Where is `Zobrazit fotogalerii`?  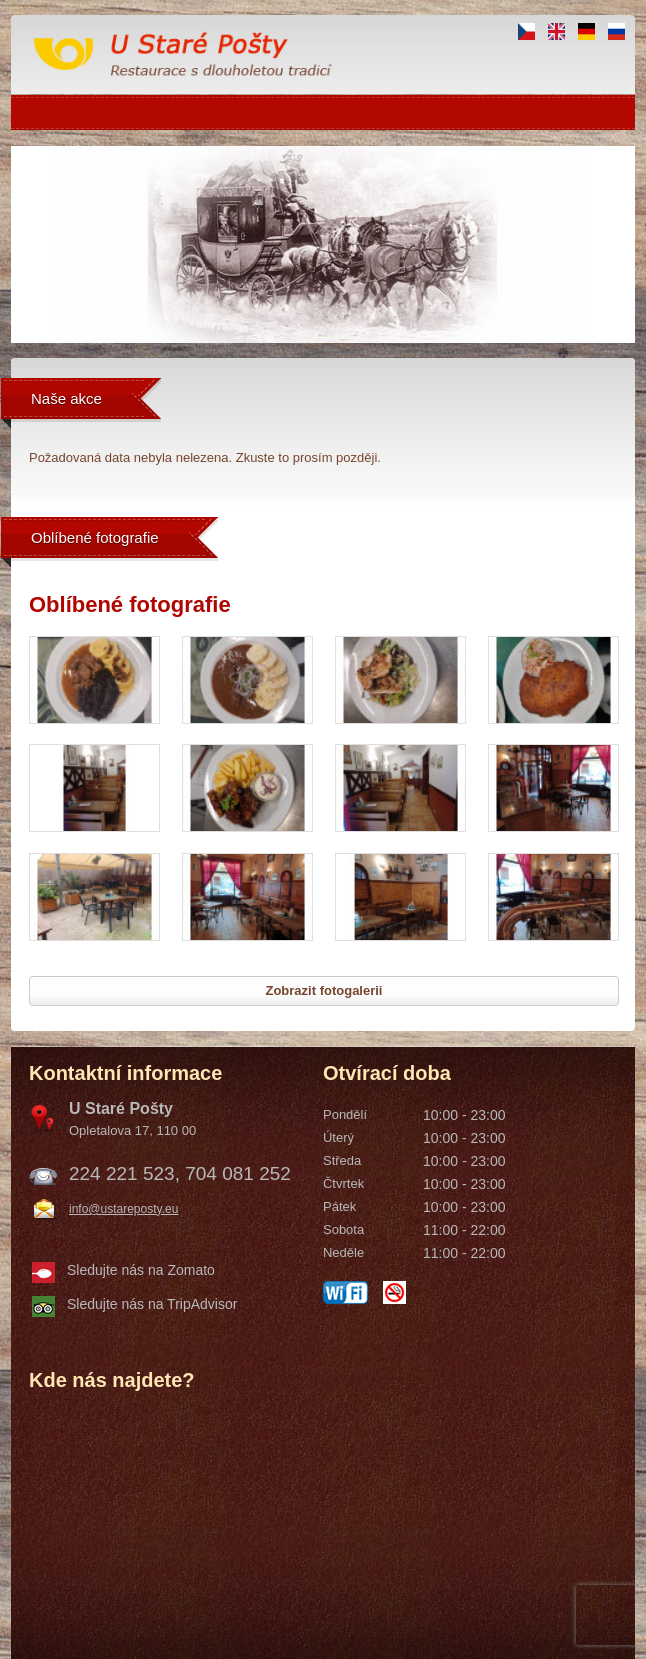 Zobrazit fotogalerii is located at coordinates (323, 990).